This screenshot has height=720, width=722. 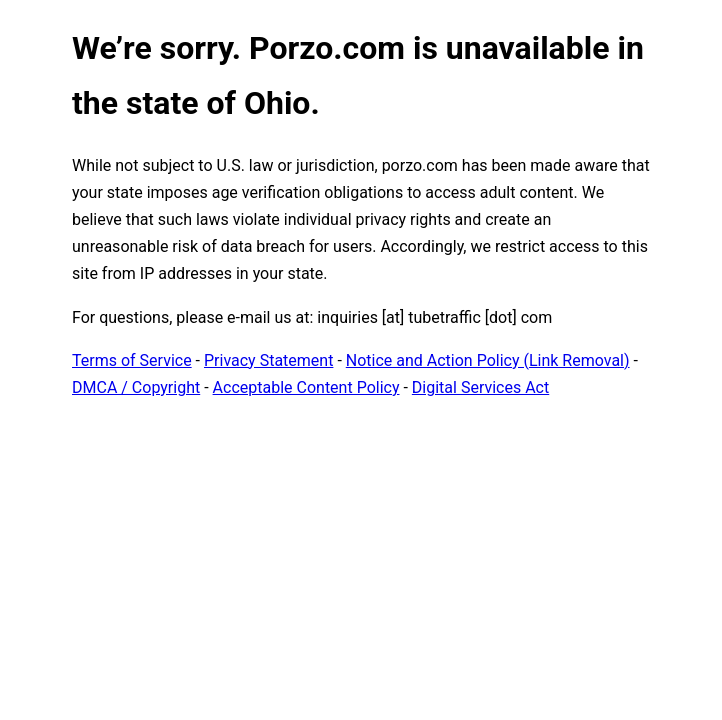 What do you see at coordinates (268, 360) in the screenshot?
I see `Privacy Statement` at bounding box center [268, 360].